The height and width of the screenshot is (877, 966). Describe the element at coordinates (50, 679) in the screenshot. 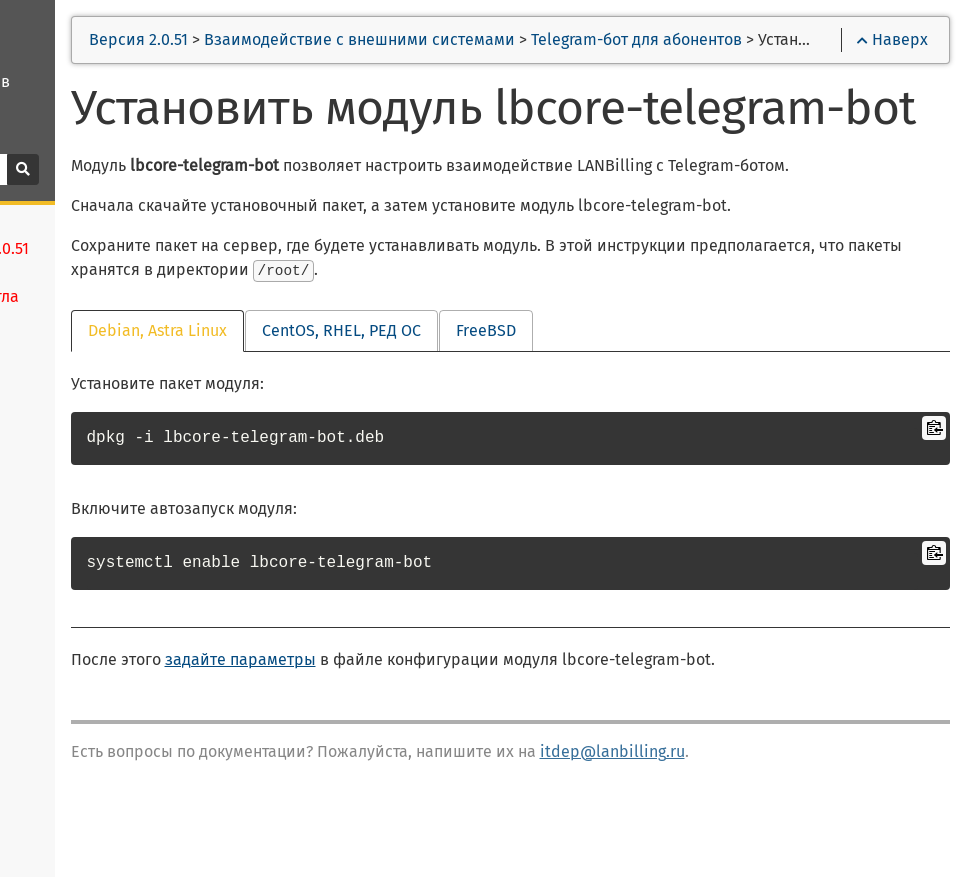

I see `Агенты` at that location.